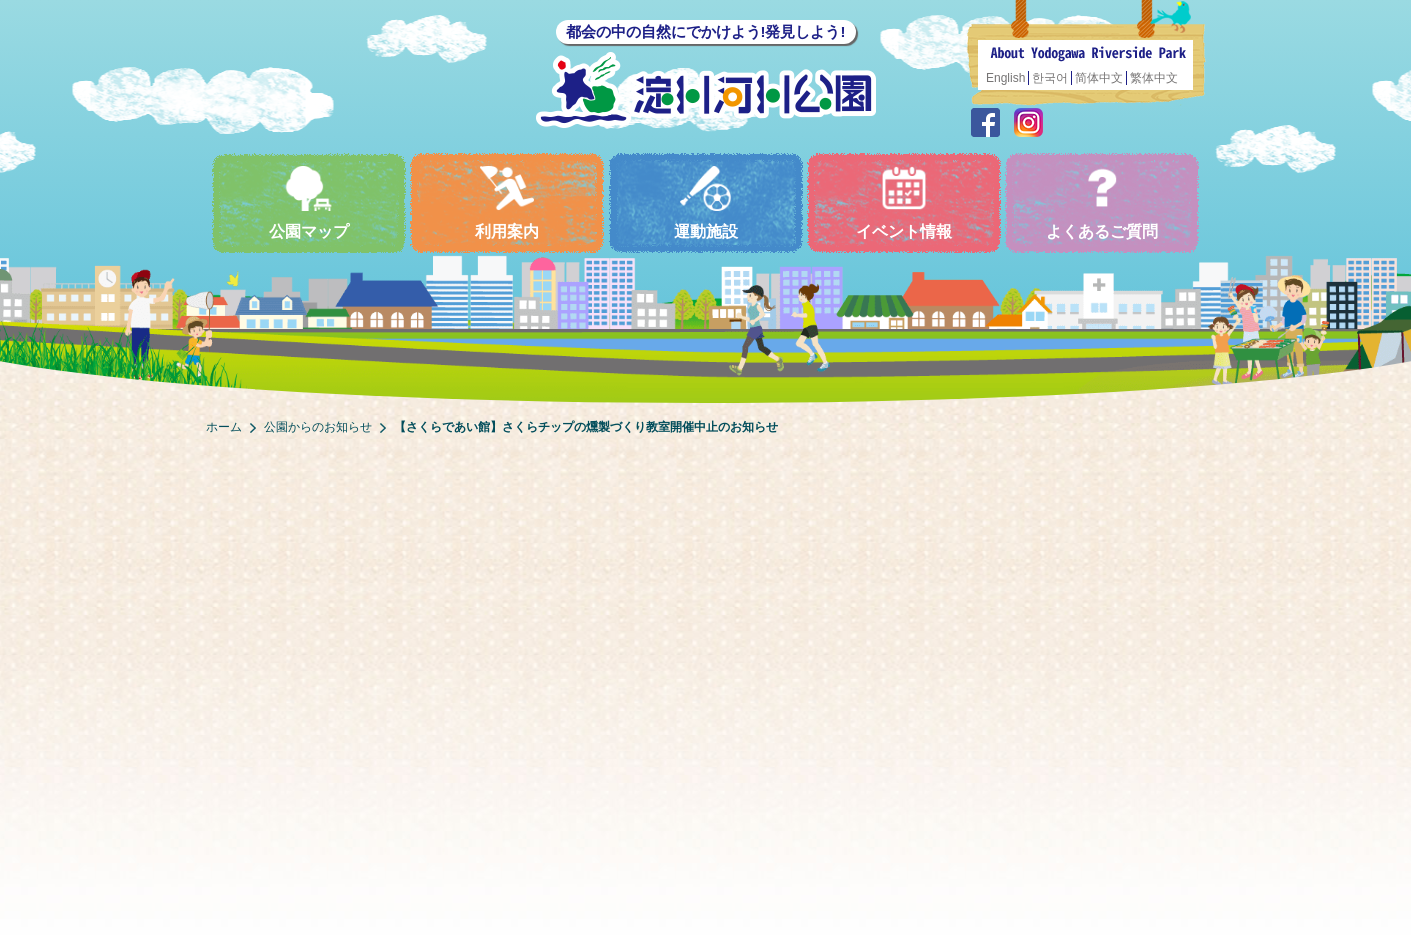 The width and height of the screenshot is (1411, 943). What do you see at coordinates (1154, 78) in the screenshot?
I see `繁体中文` at bounding box center [1154, 78].